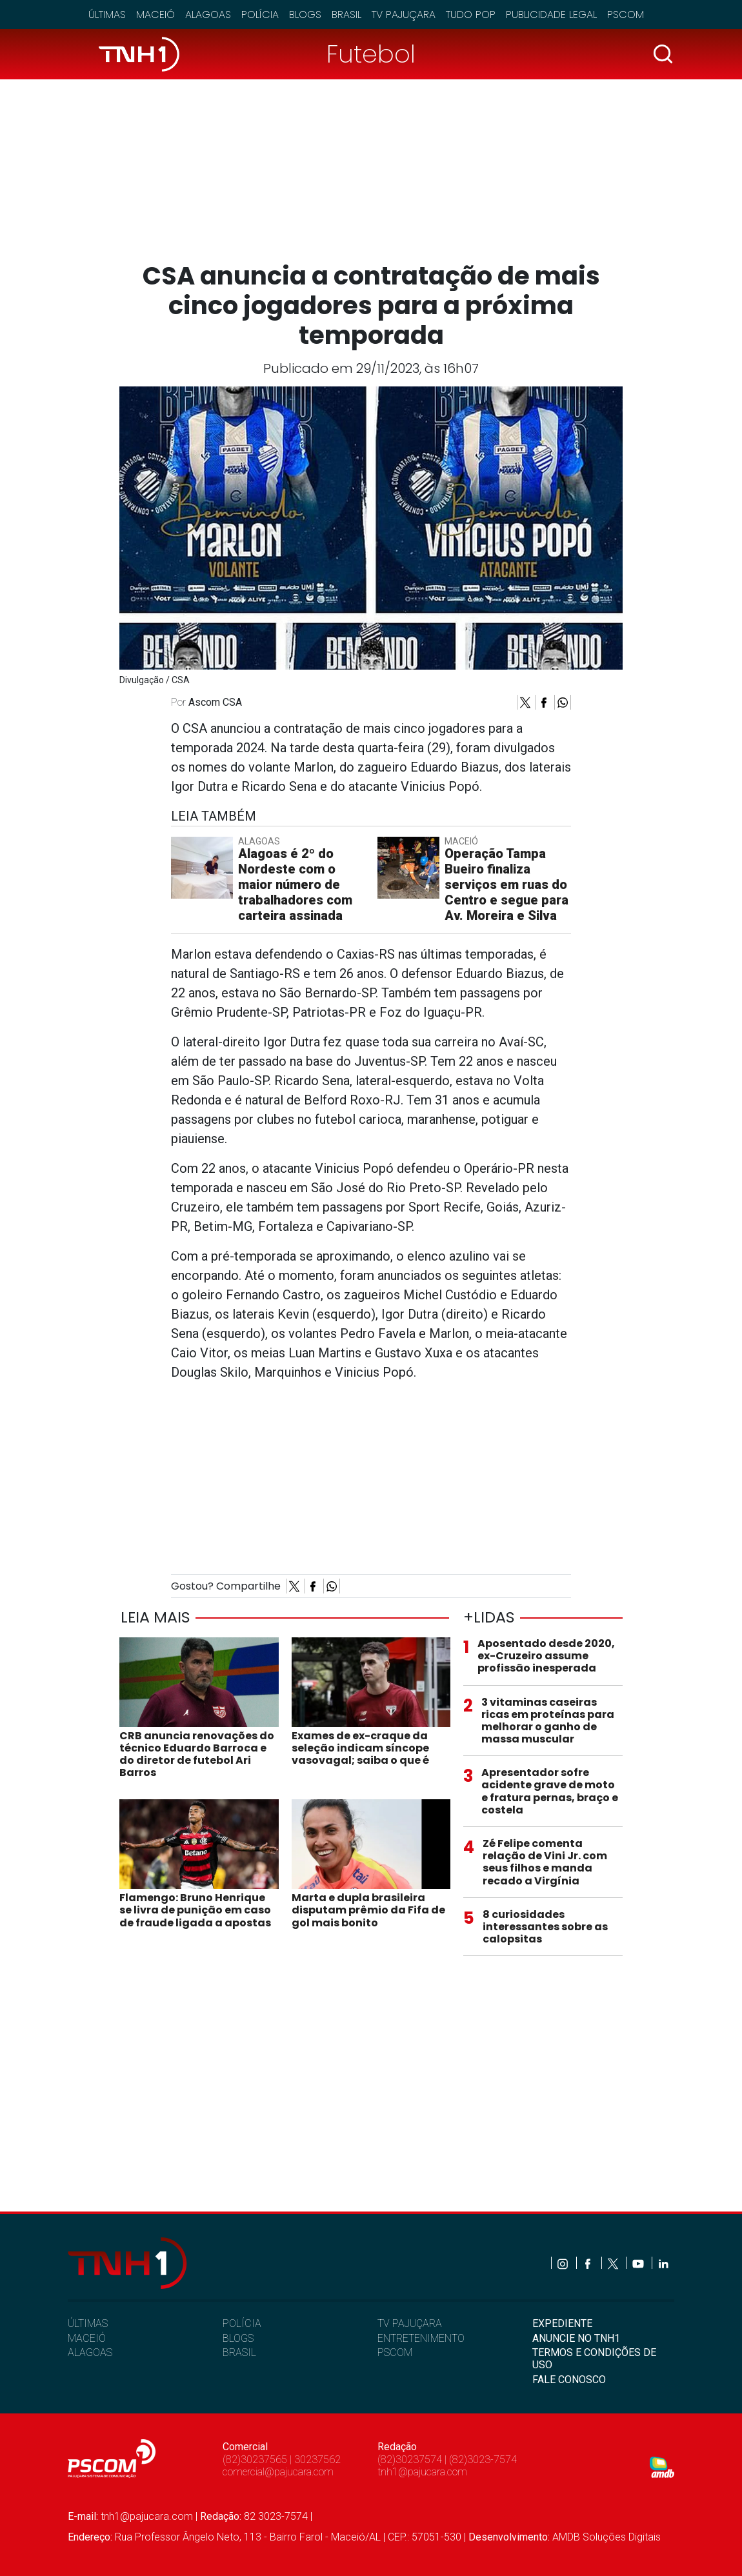  What do you see at coordinates (409, 2323) in the screenshot?
I see `TV PAJUÇARA` at bounding box center [409, 2323].